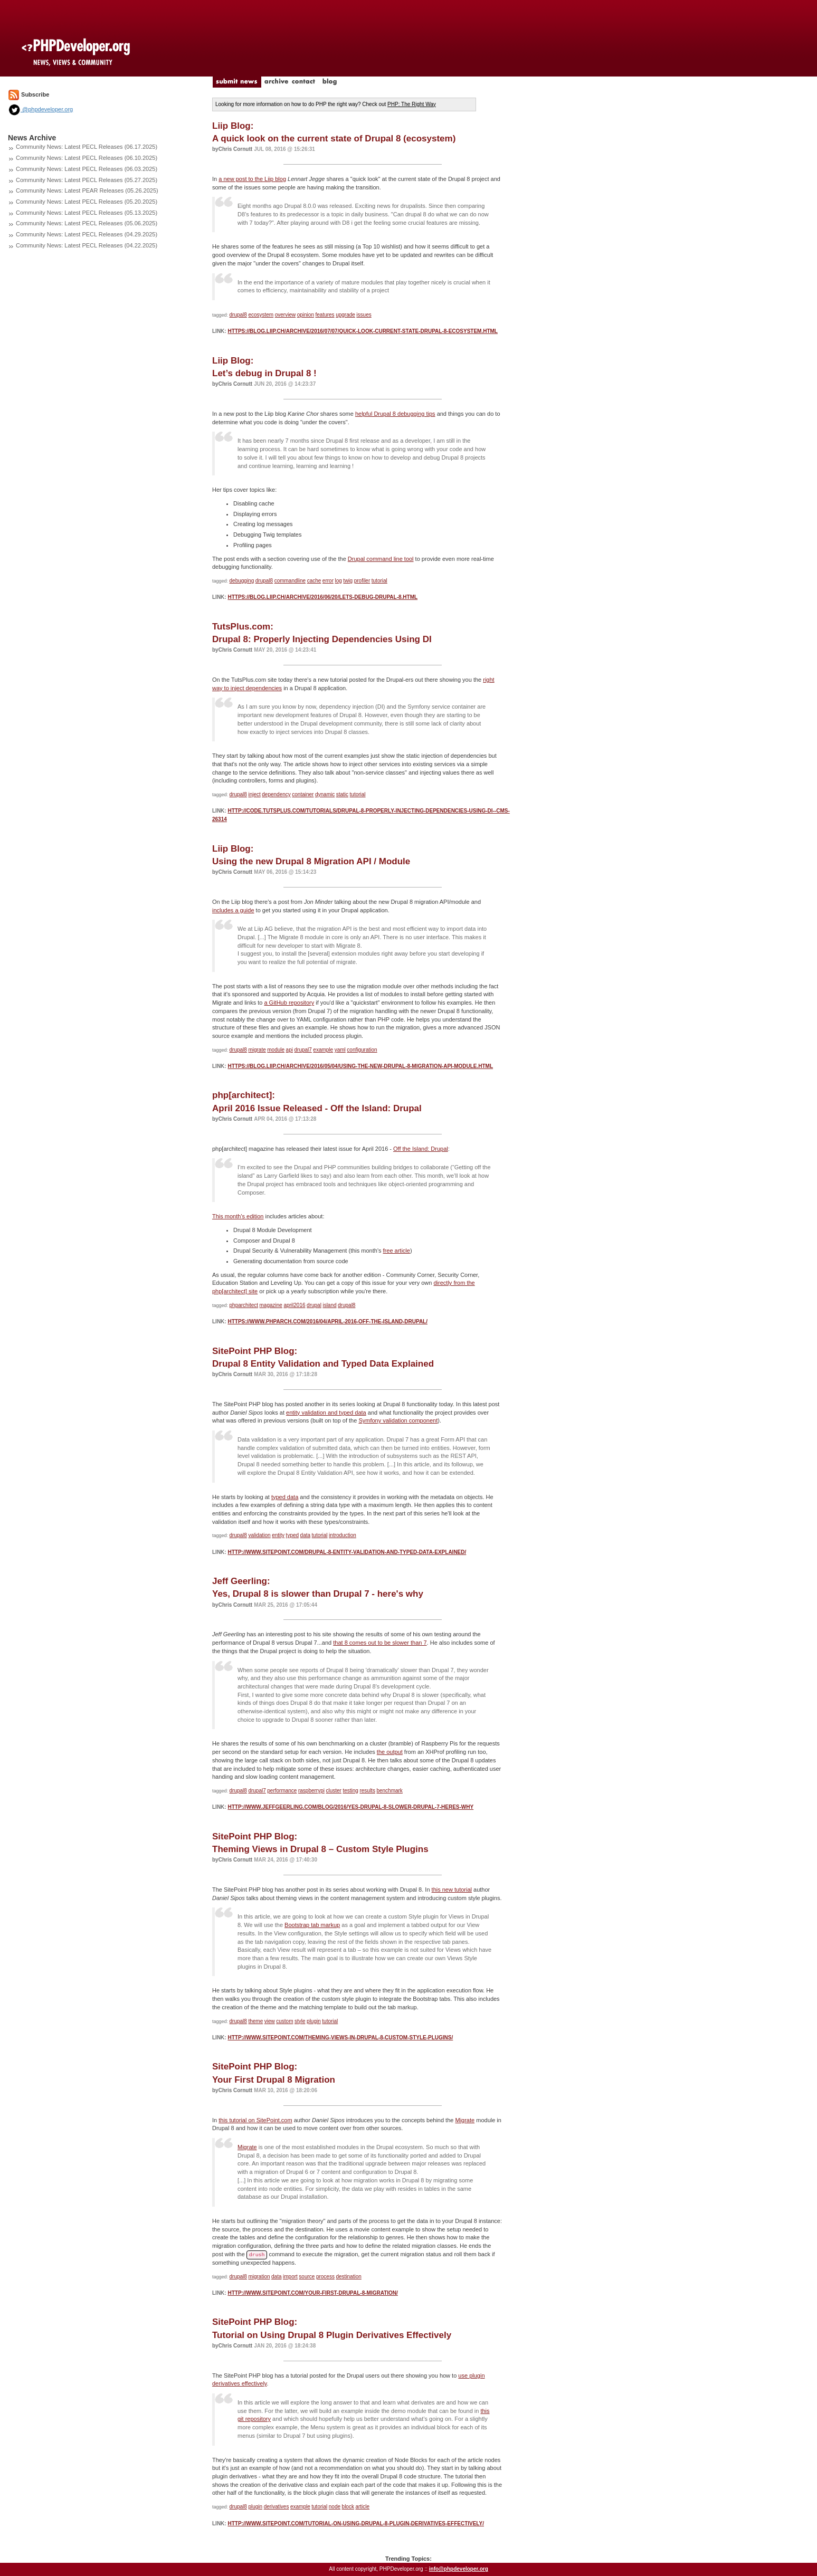  I want to click on data, so click(305, 1535).